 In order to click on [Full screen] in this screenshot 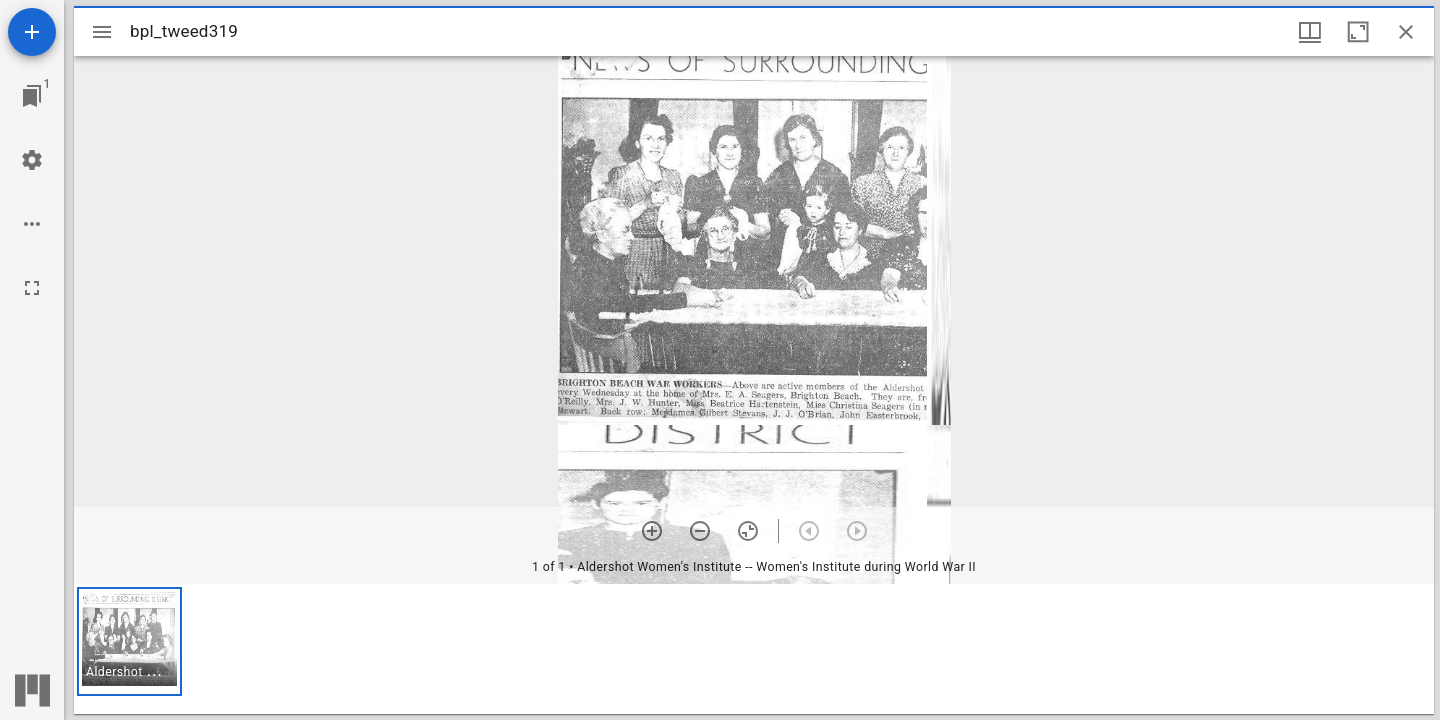, I will do `click(32, 288)`.